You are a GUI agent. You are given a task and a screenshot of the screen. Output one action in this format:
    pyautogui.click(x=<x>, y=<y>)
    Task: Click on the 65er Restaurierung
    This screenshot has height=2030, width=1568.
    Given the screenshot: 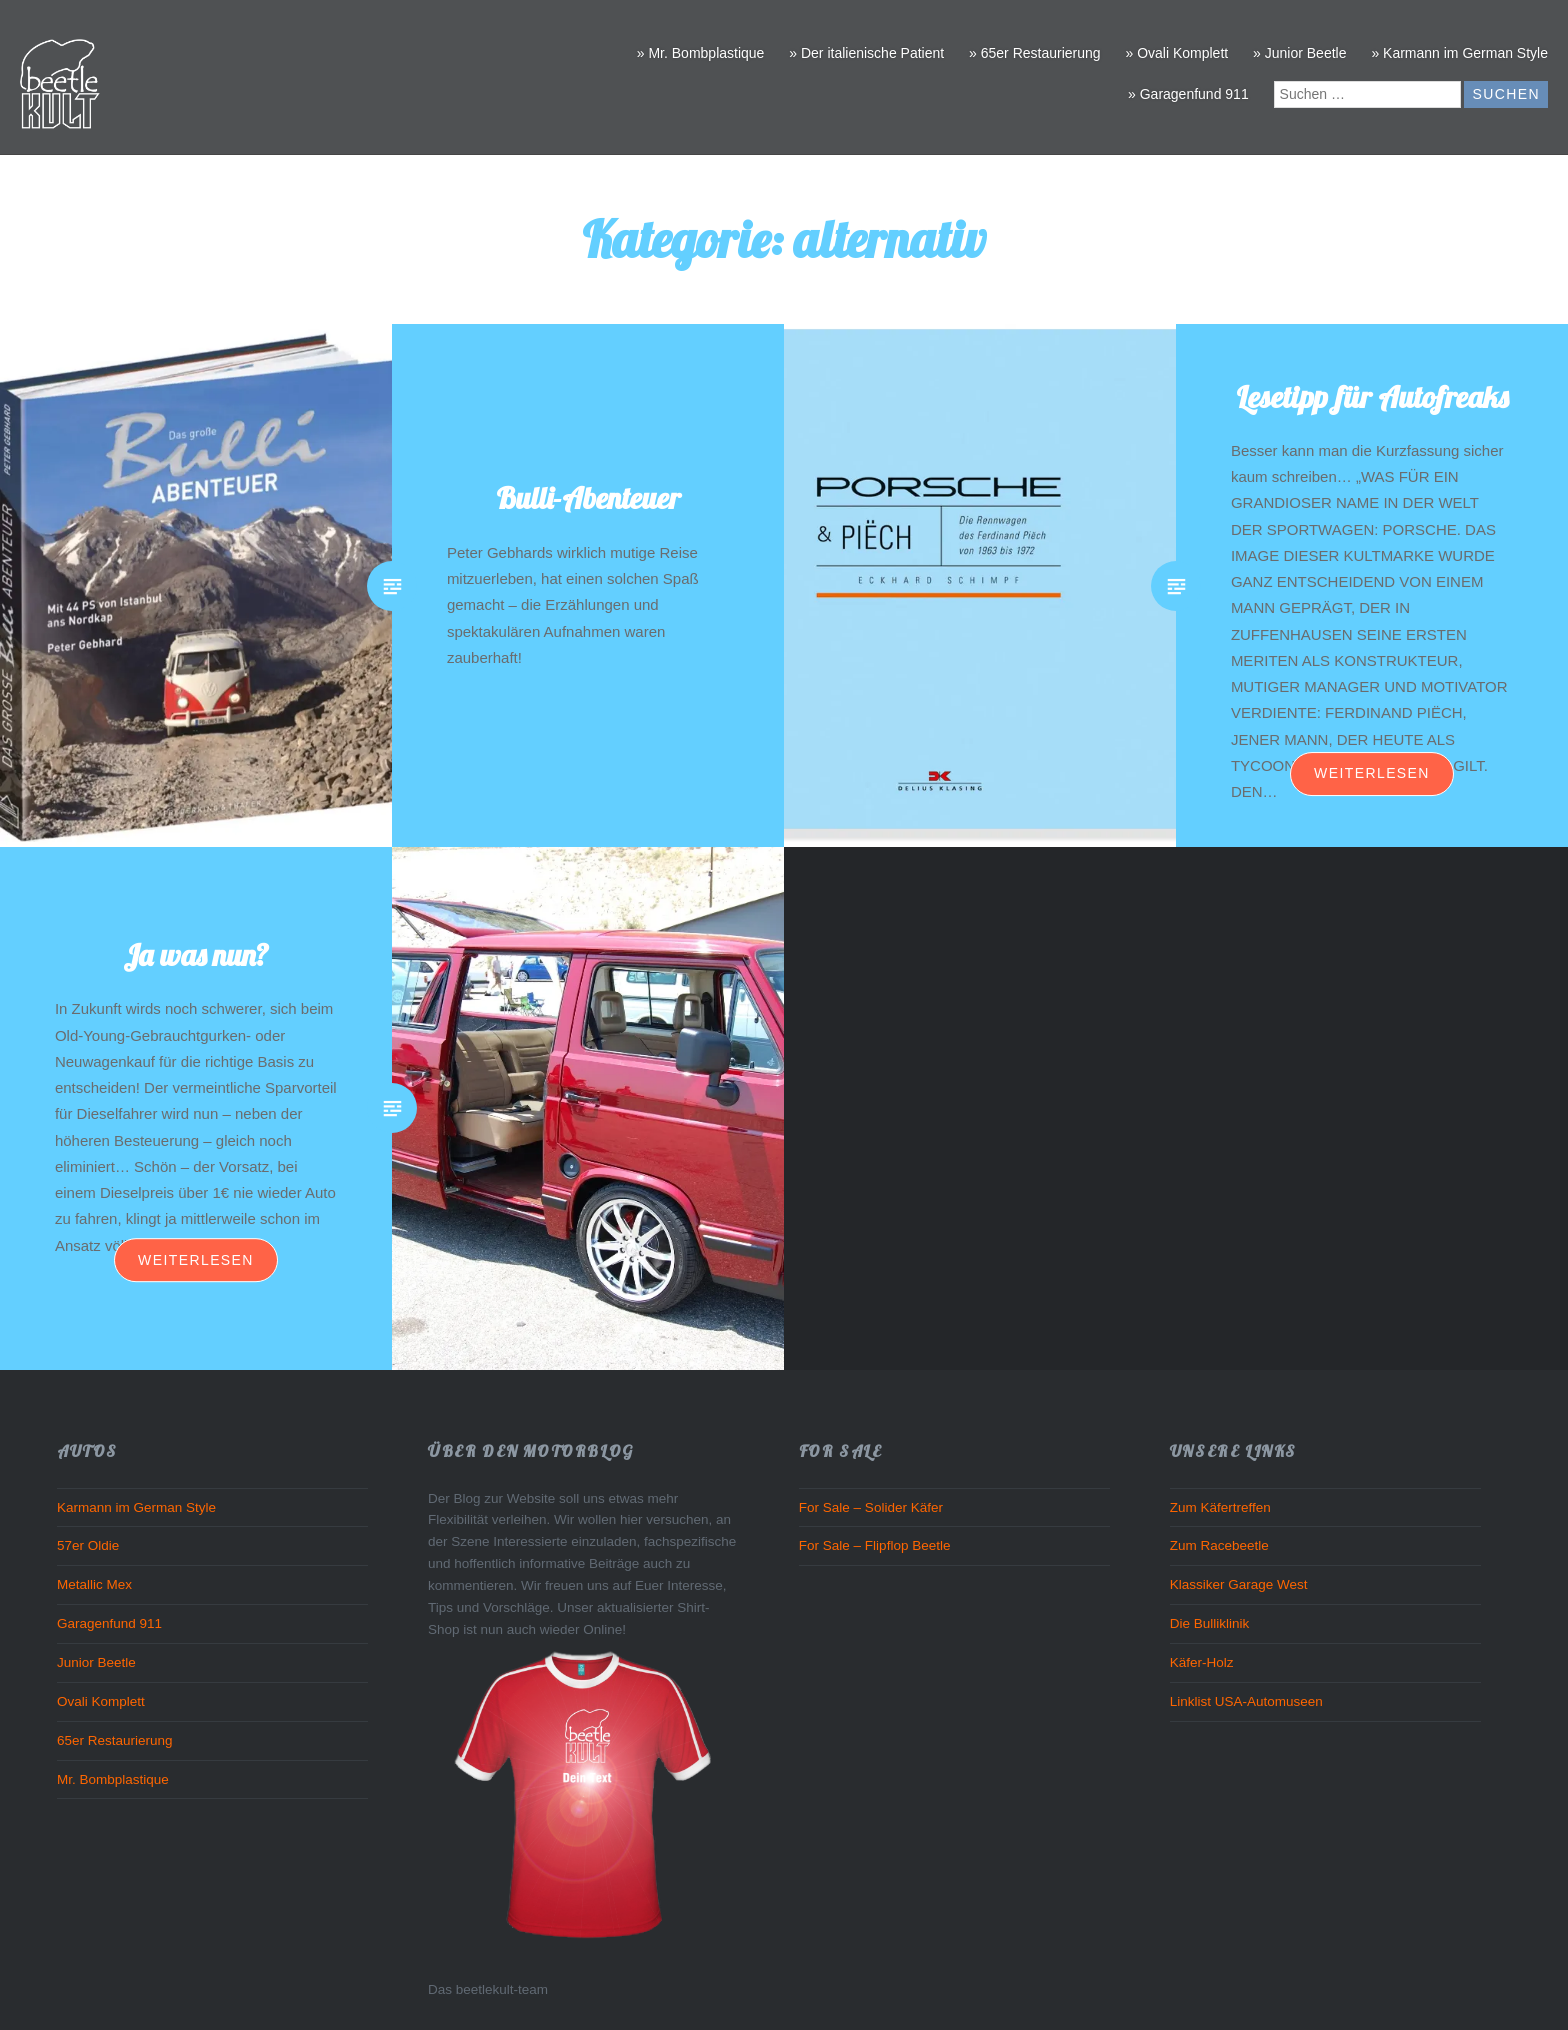 What is the action you would take?
    pyautogui.click(x=115, y=1740)
    